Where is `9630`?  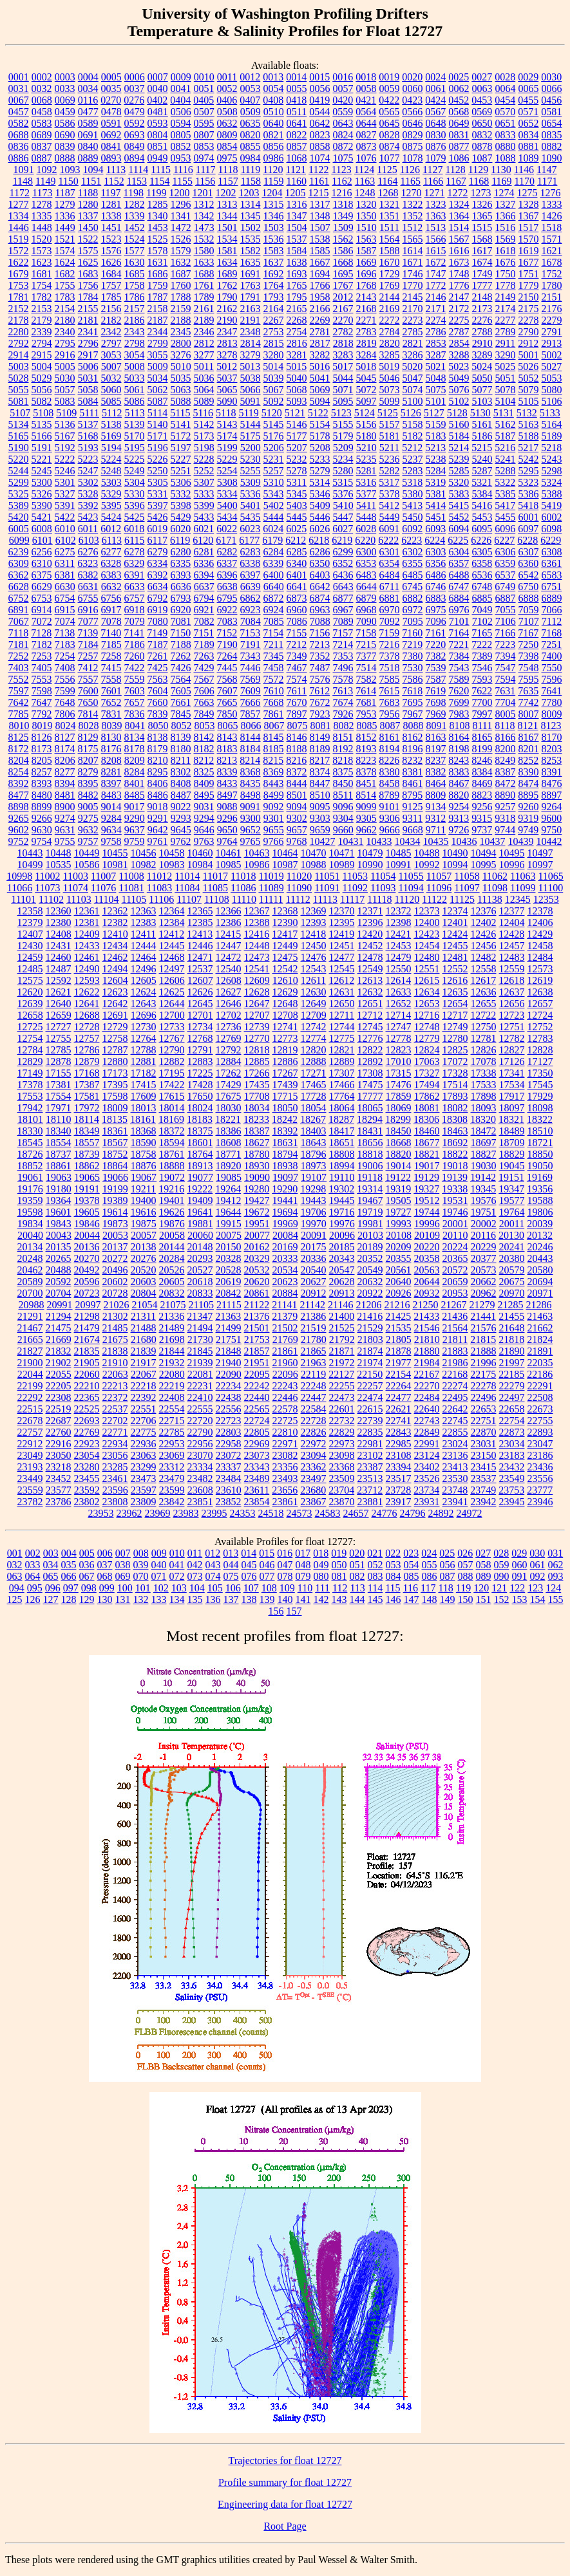
9630 is located at coordinates (42, 829).